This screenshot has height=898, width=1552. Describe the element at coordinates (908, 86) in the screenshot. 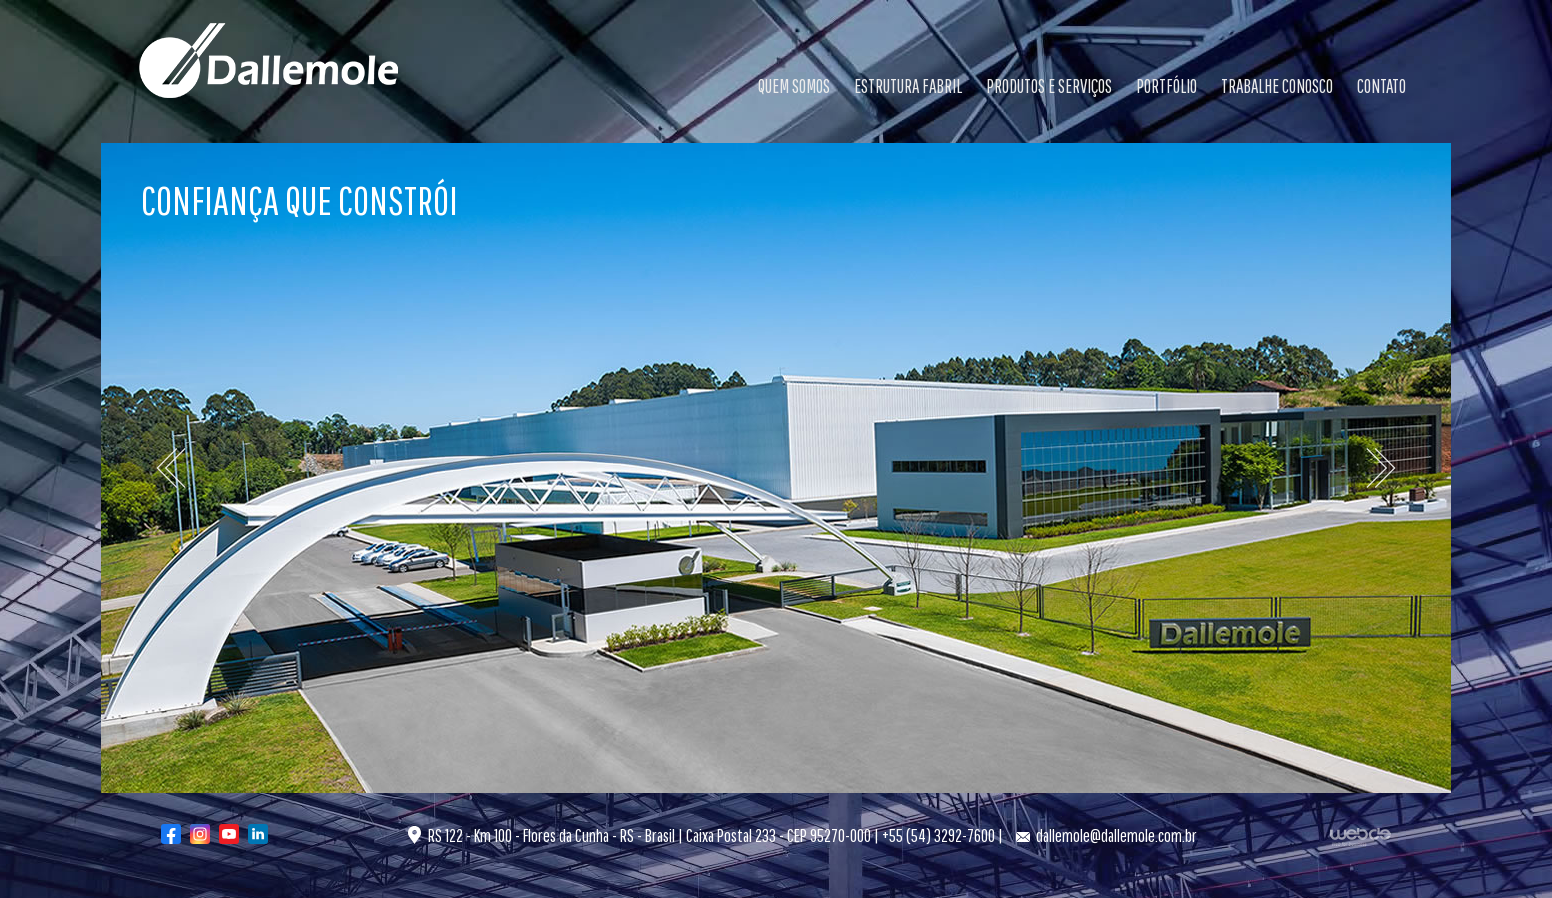

I see `ESTRUTURA FABRIL` at that location.